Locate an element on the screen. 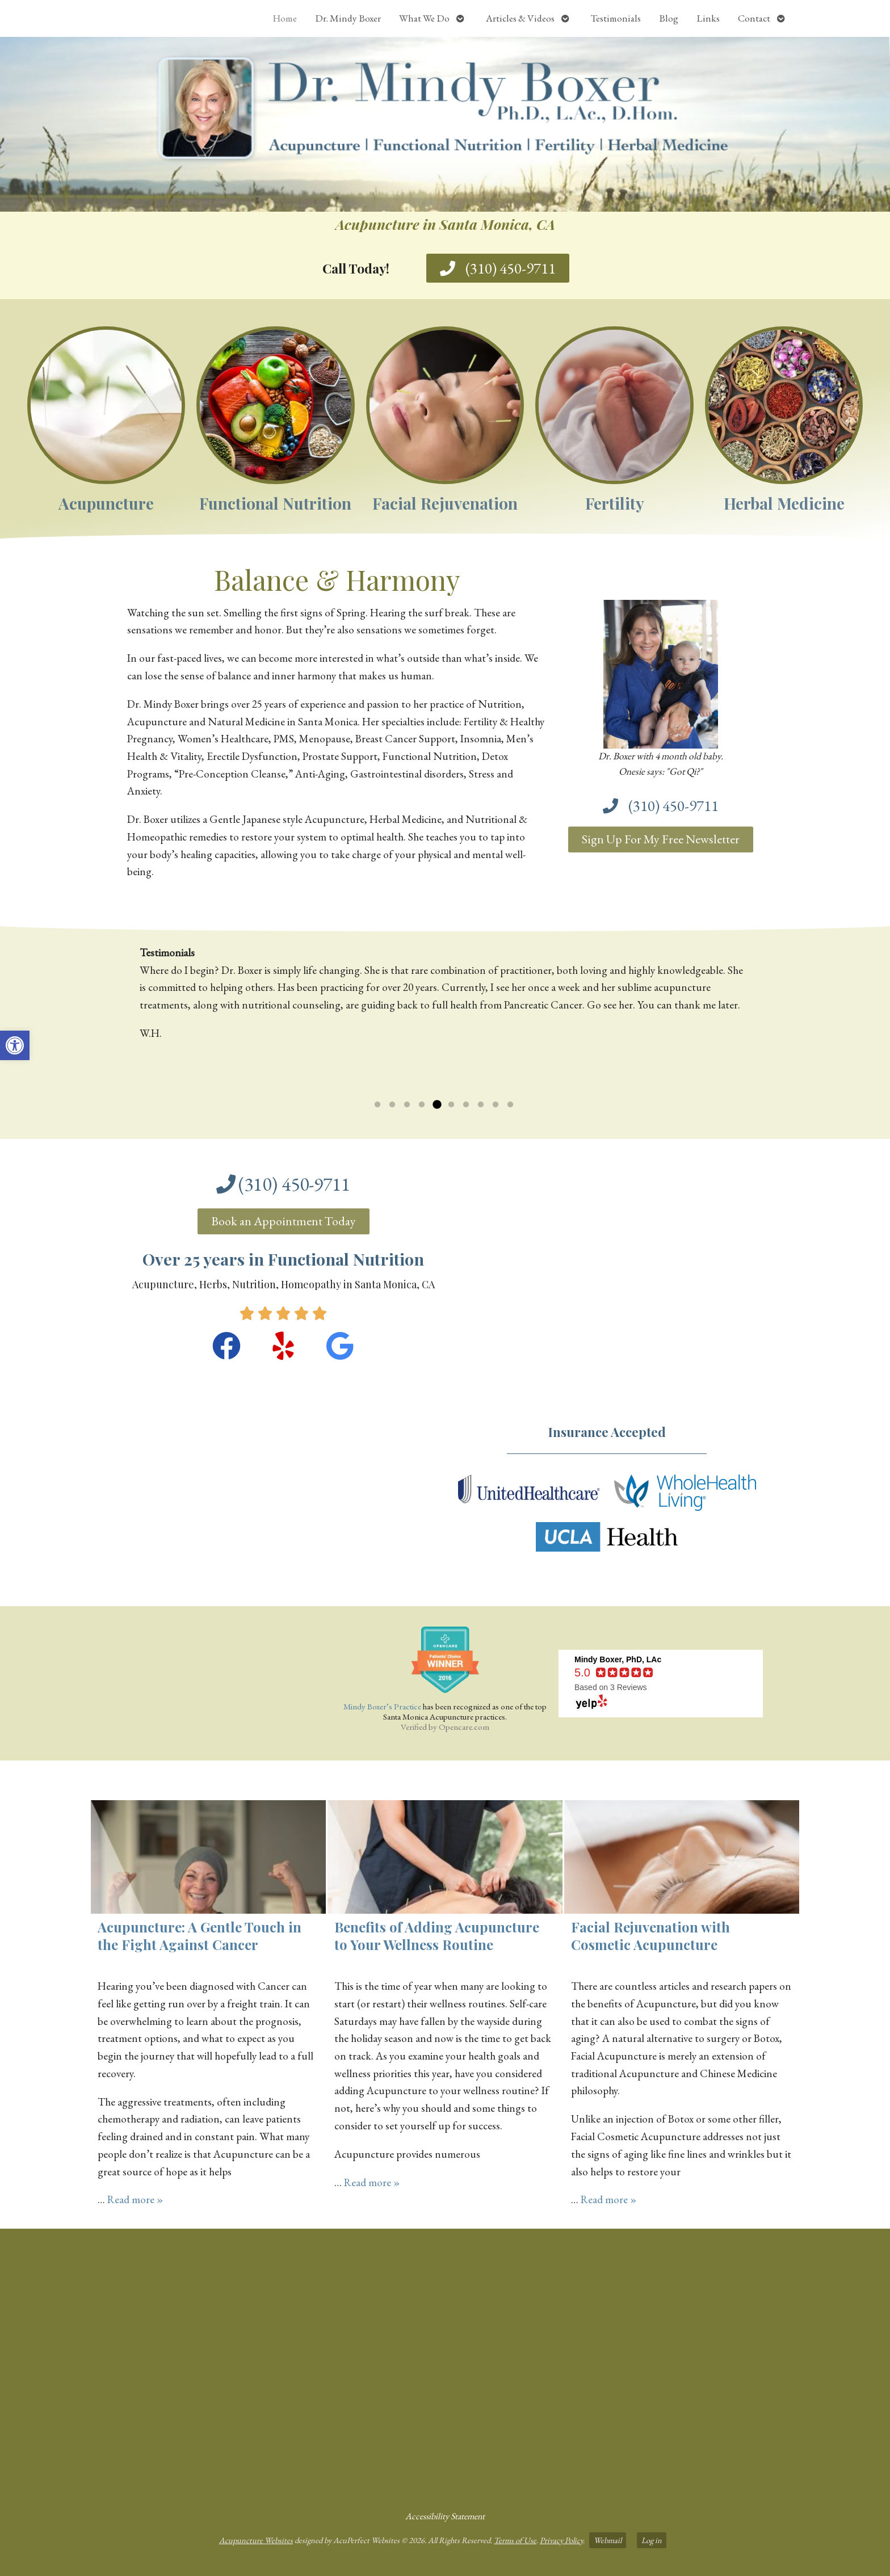 The width and height of the screenshot is (890, 2576). Opencare.com [link] is located at coordinates (464, 1726).